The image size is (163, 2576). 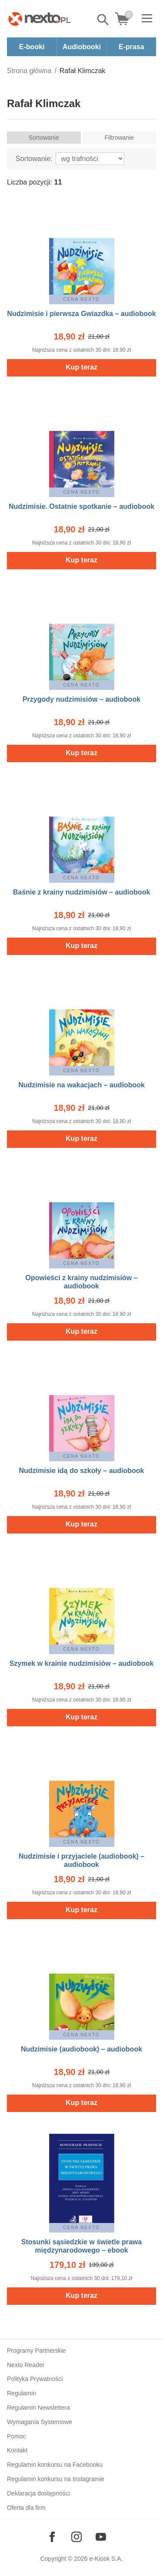 I want to click on Nexto Reader, so click(x=25, y=2364).